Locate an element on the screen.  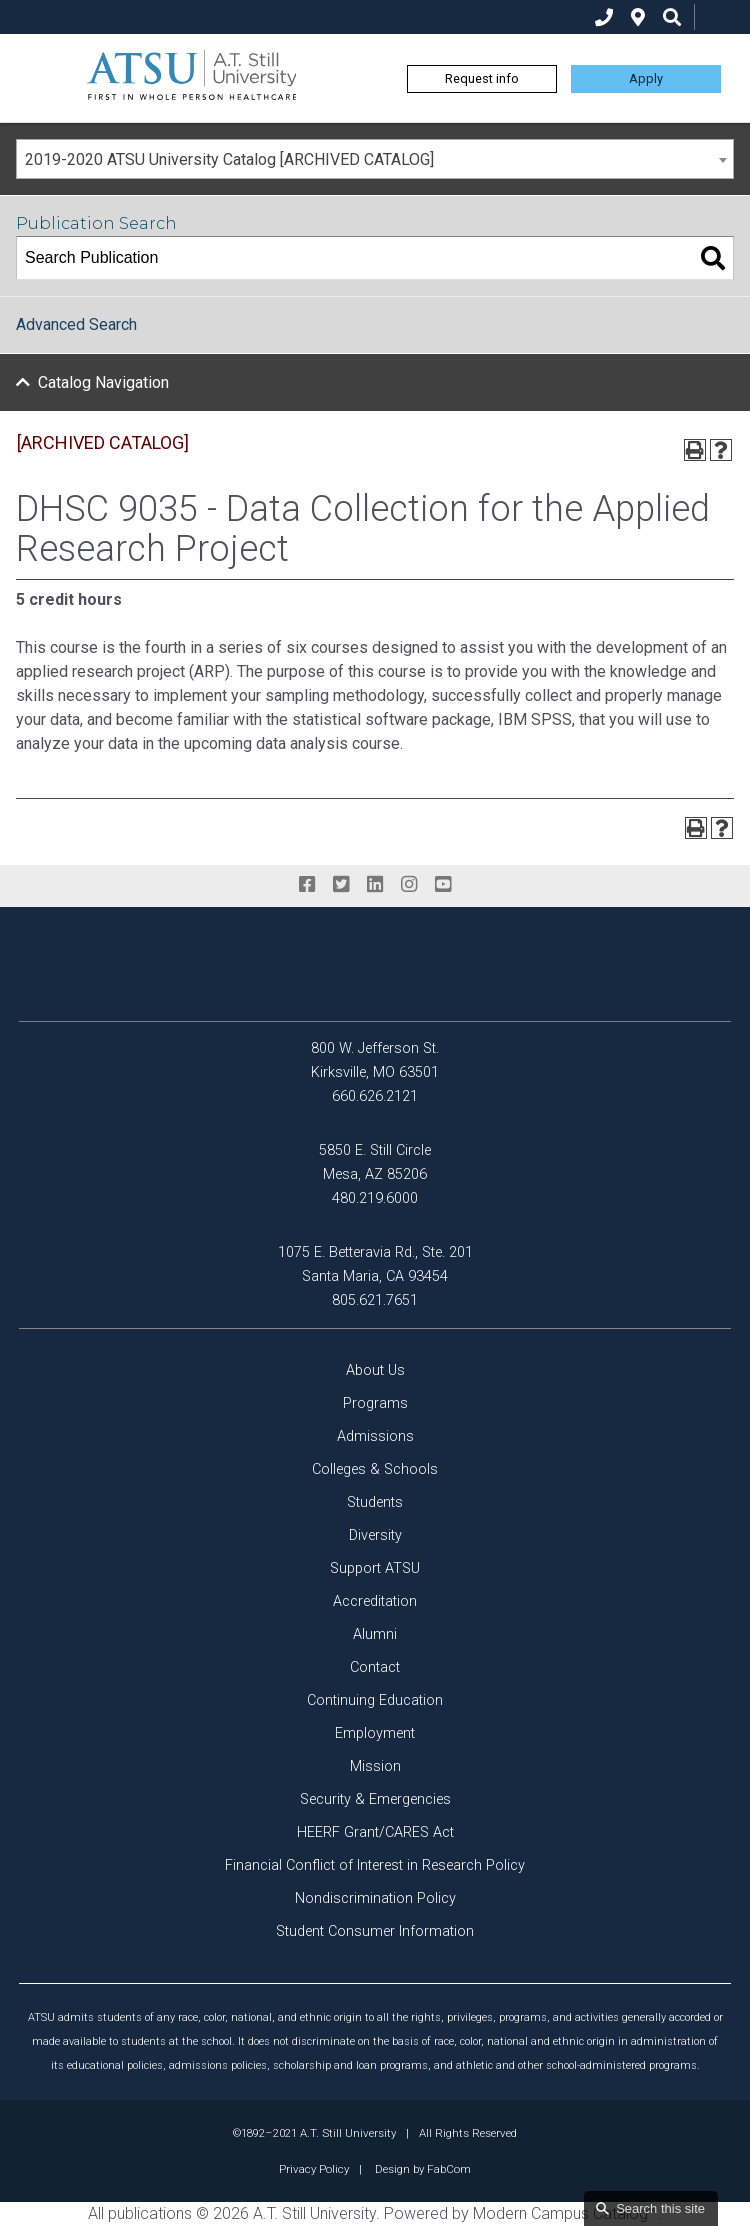
660.626.2121 is located at coordinates (375, 1096).